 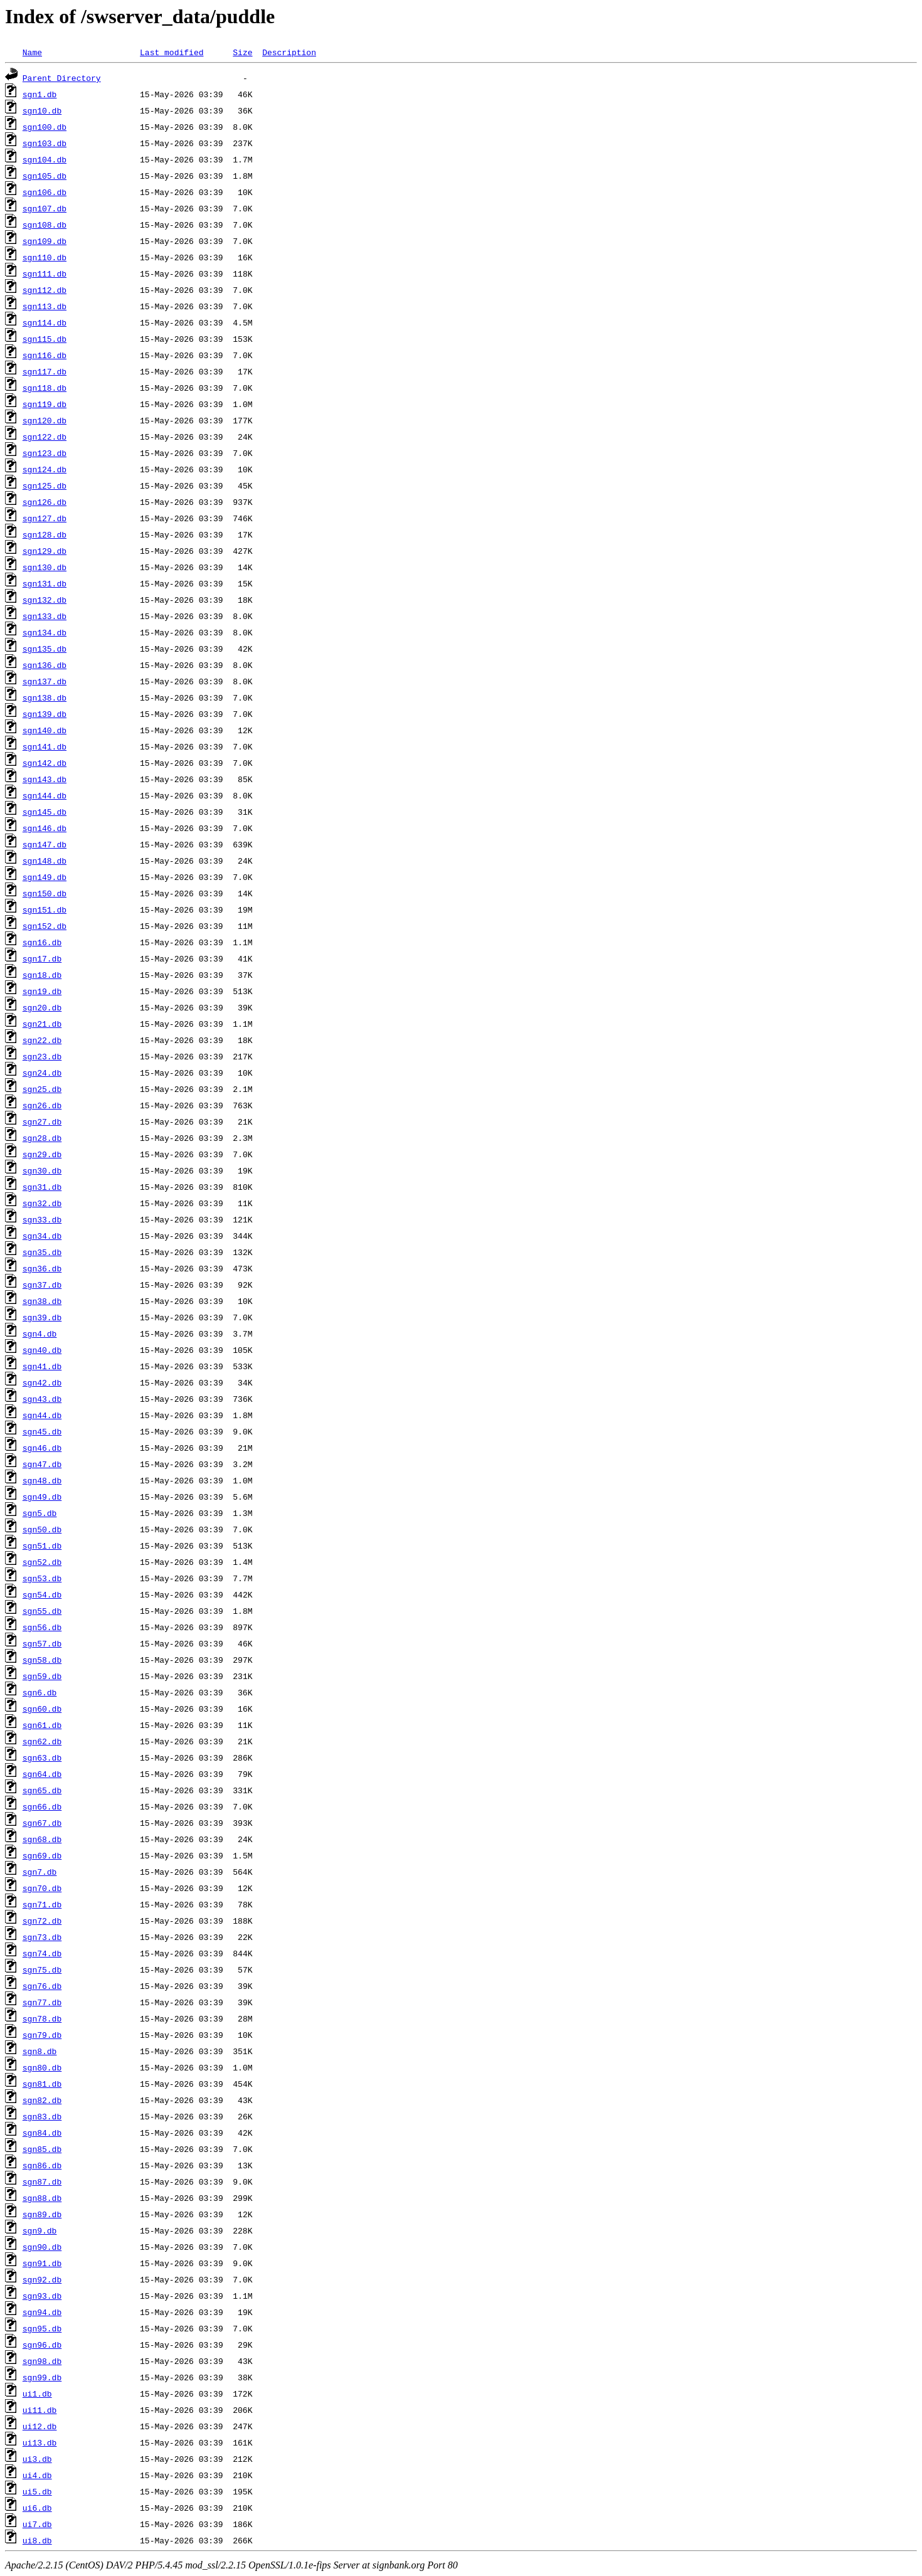 I want to click on sgn140.db, so click(x=44, y=730).